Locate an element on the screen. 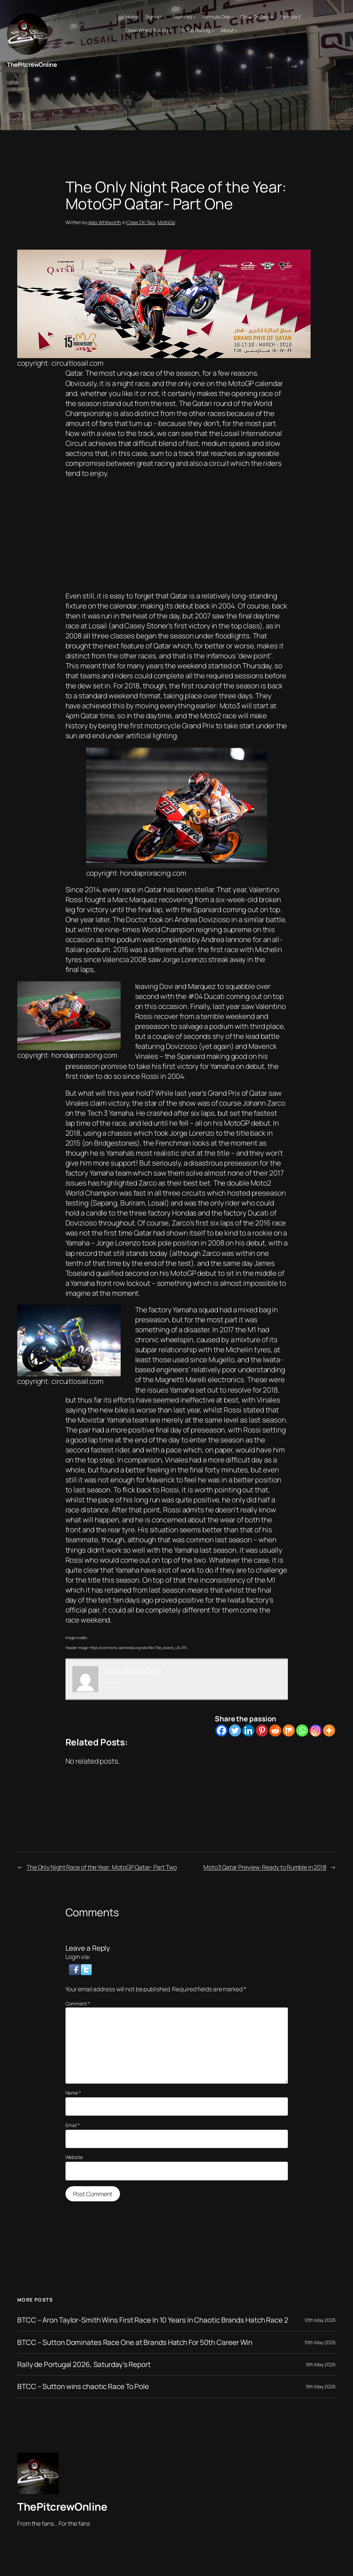 The width and height of the screenshot is (353, 2576). Crew On Two is located at coordinates (141, 222).